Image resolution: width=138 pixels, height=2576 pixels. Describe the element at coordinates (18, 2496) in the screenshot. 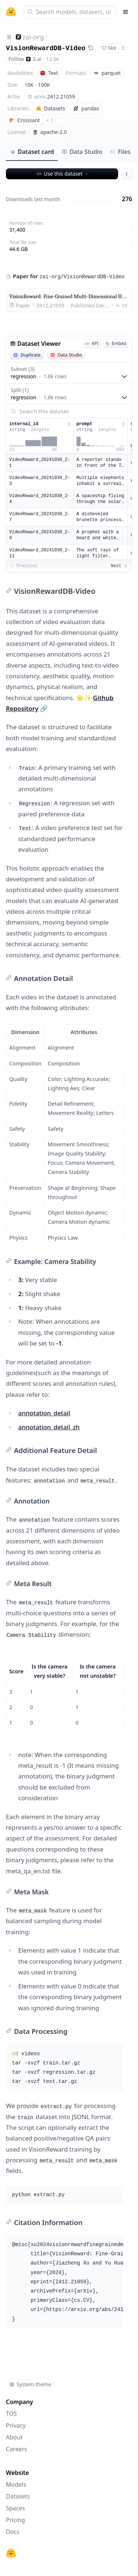

I see `Datasets` at that location.